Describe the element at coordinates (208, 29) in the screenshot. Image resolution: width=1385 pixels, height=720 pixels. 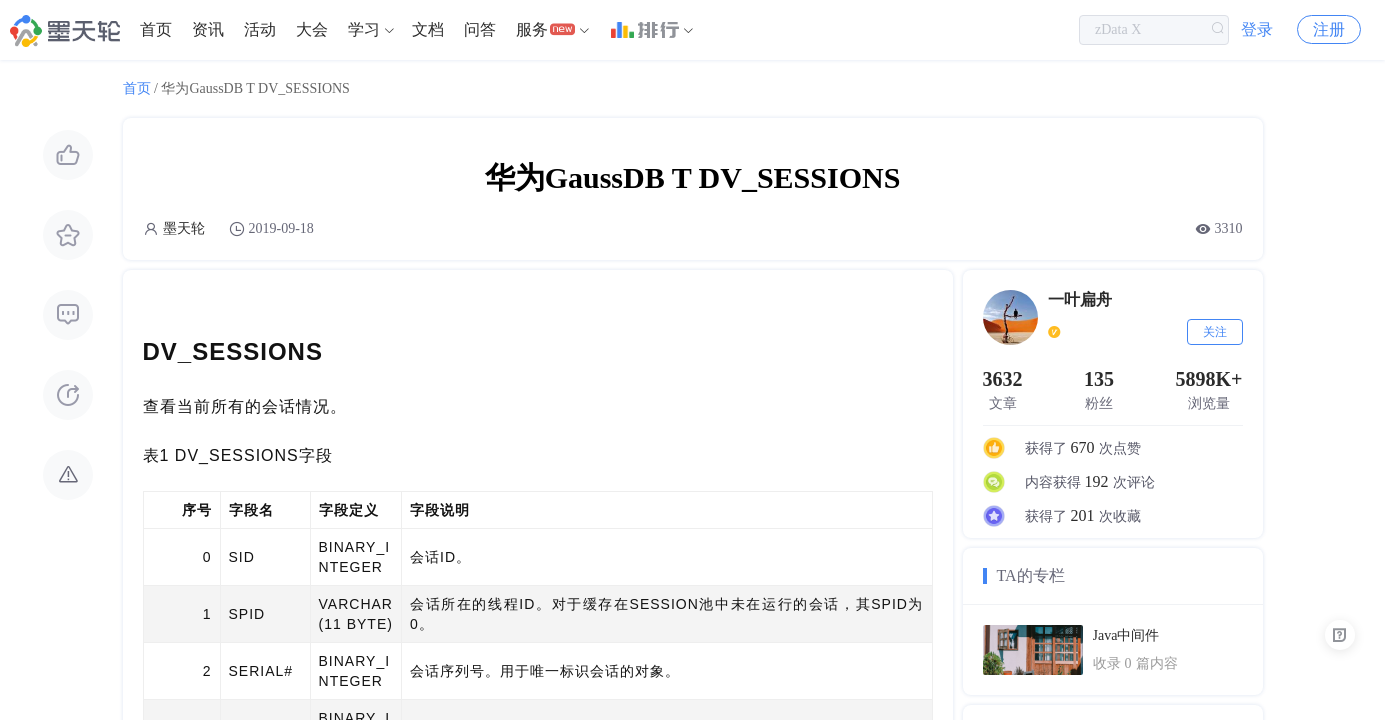
I see `资讯` at that location.